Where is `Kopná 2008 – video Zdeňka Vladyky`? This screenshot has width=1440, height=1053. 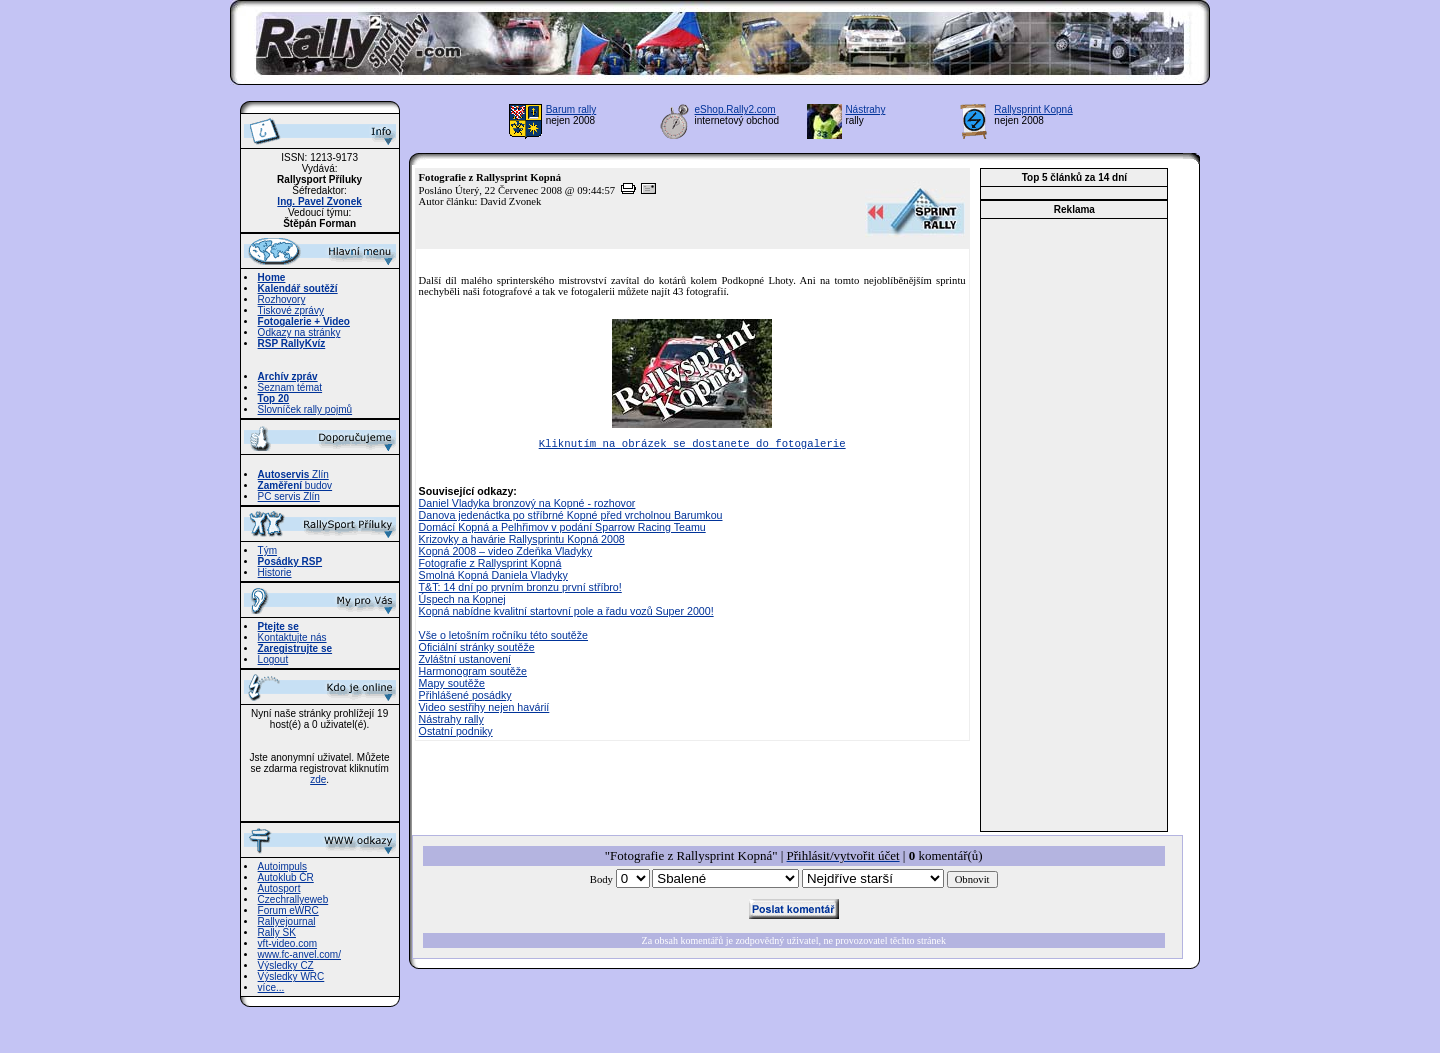 Kopná 2008 – video Zdeňka Vladyky is located at coordinates (506, 553).